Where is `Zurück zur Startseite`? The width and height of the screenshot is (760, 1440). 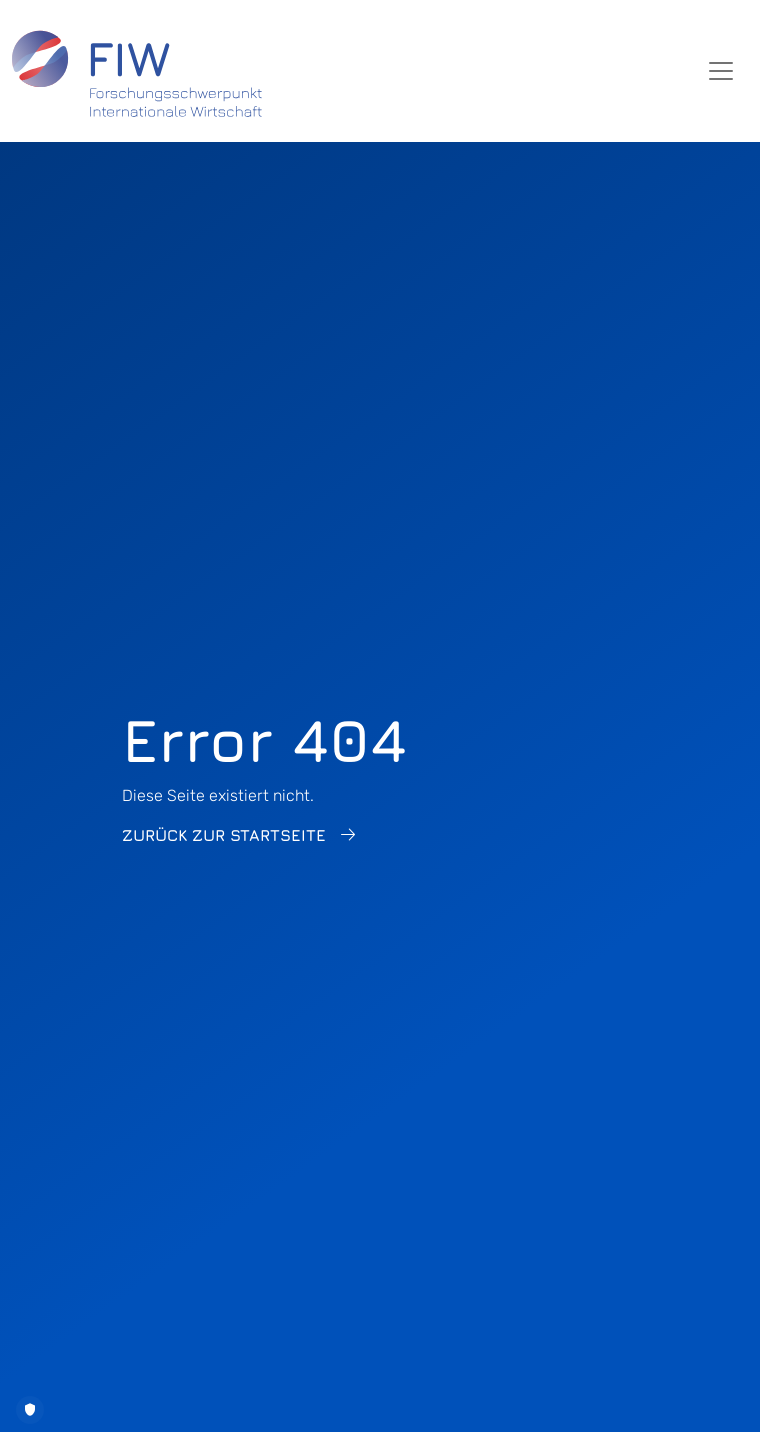
Zurück zur Startseite is located at coordinates (224, 835).